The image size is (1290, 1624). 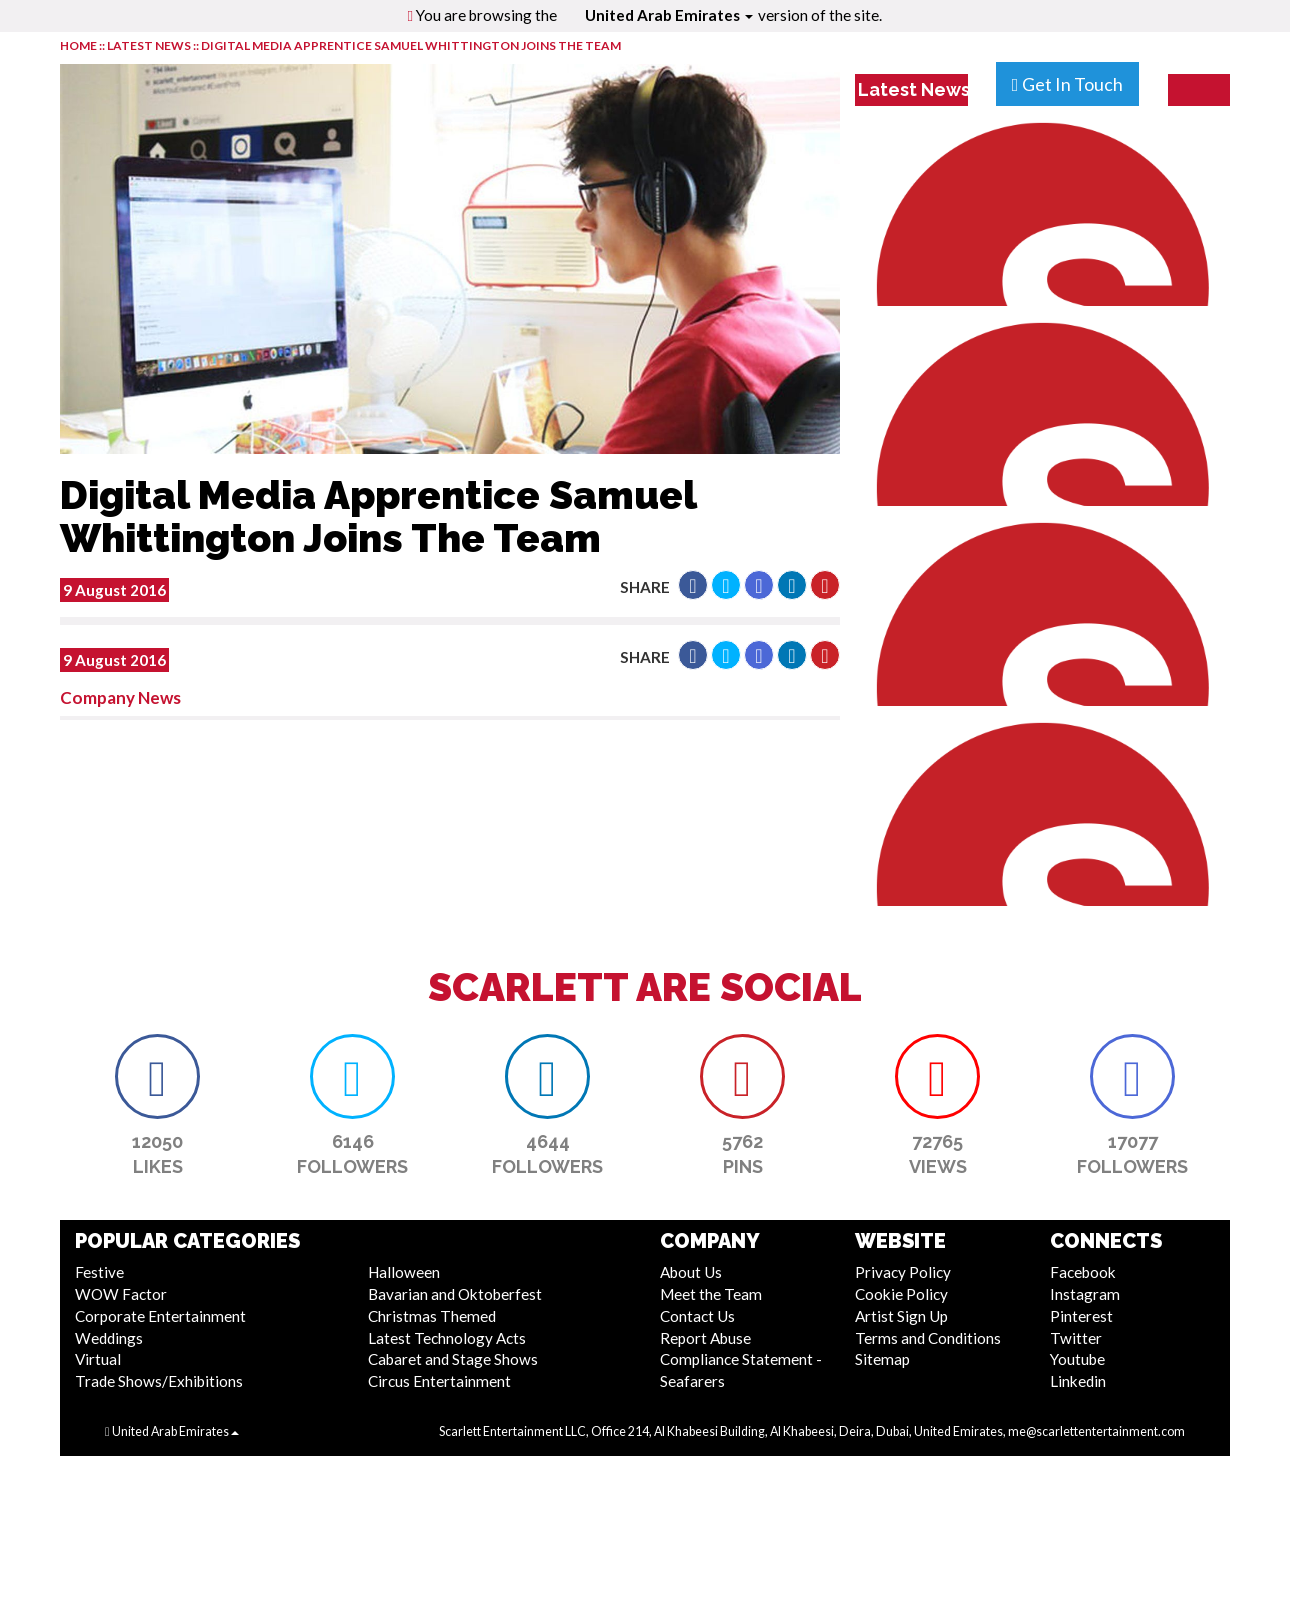 I want to click on Virtual, so click(x=98, y=1359).